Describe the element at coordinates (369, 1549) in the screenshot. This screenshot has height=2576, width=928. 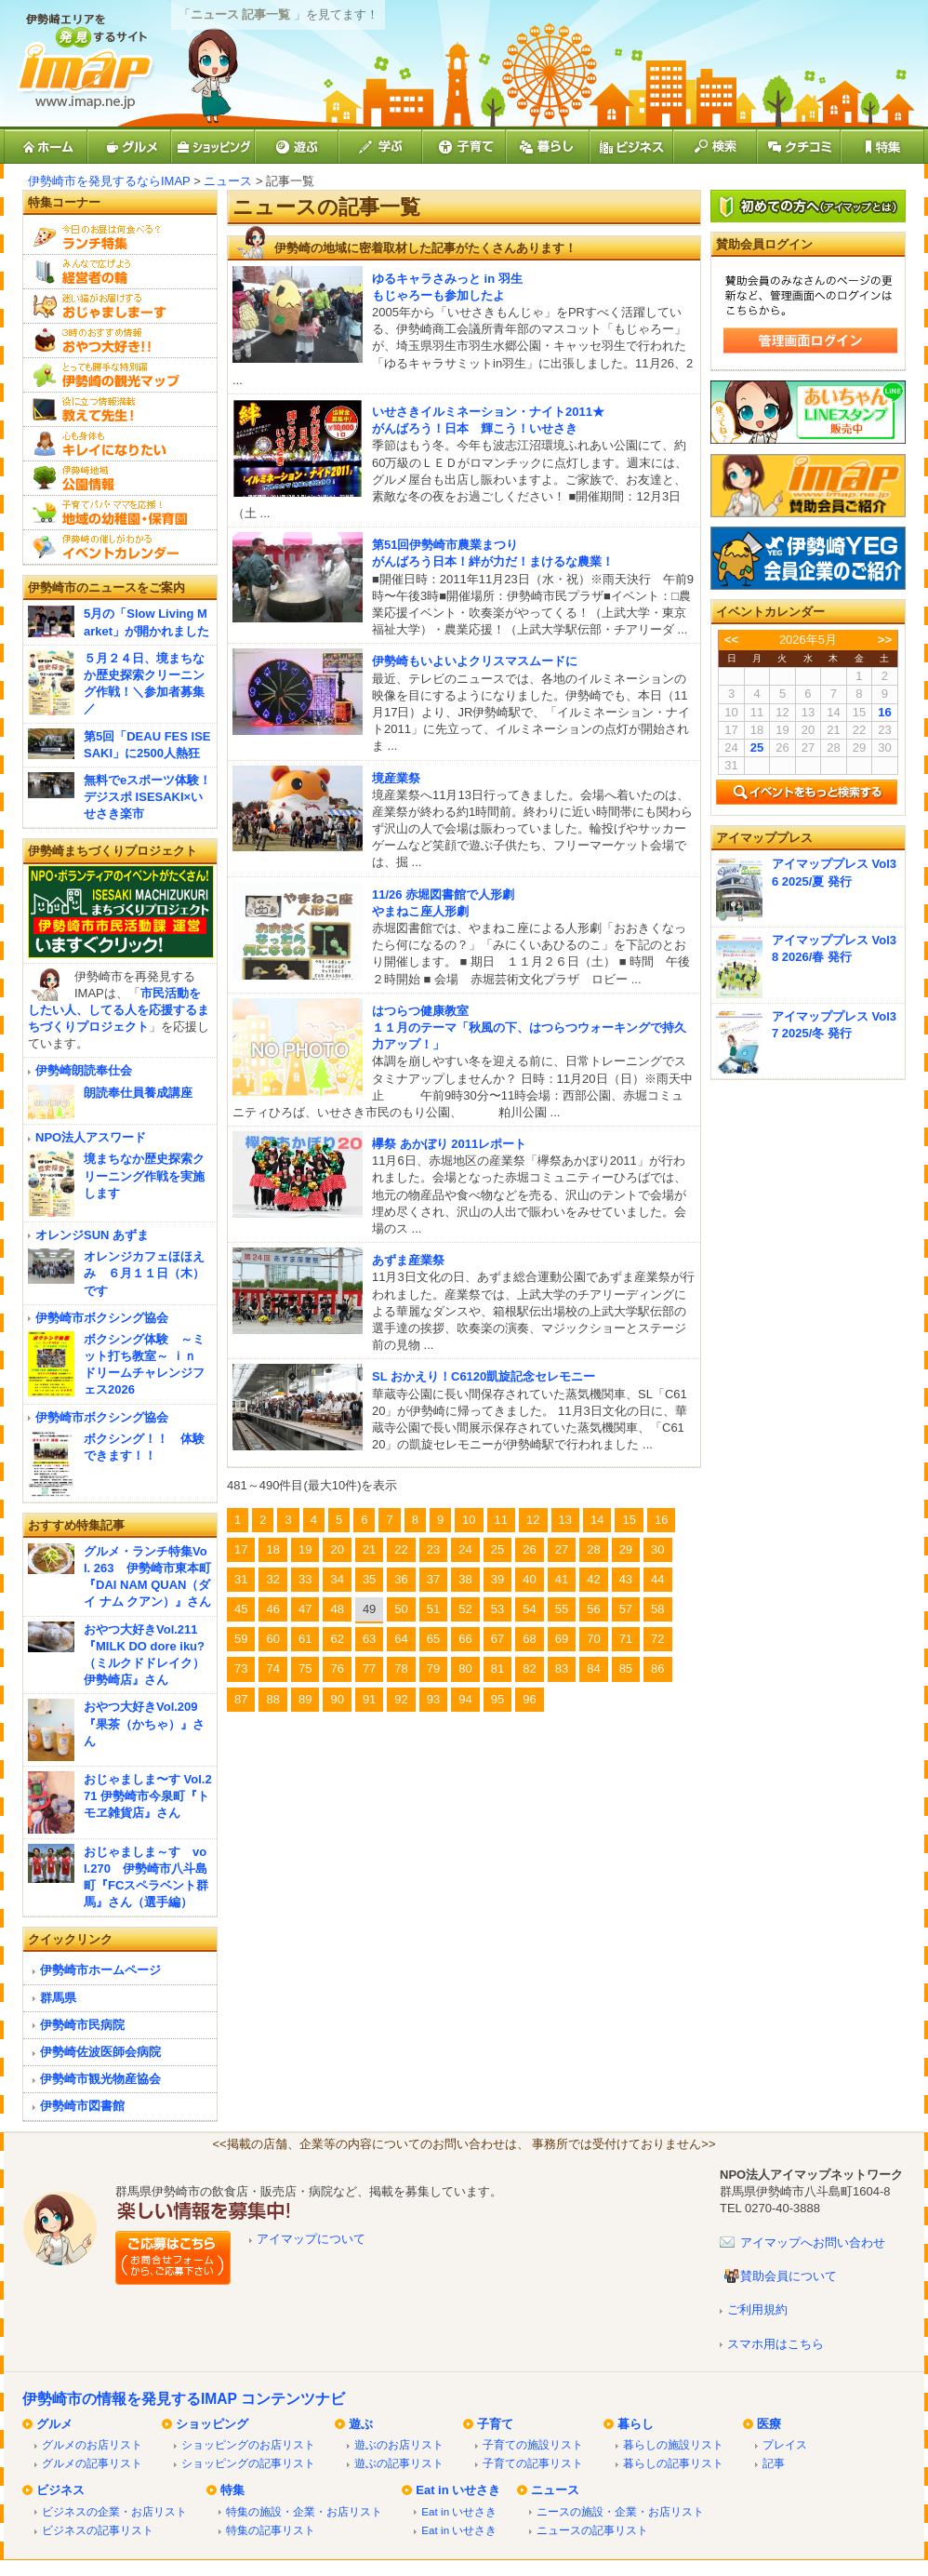
I see `21` at that location.